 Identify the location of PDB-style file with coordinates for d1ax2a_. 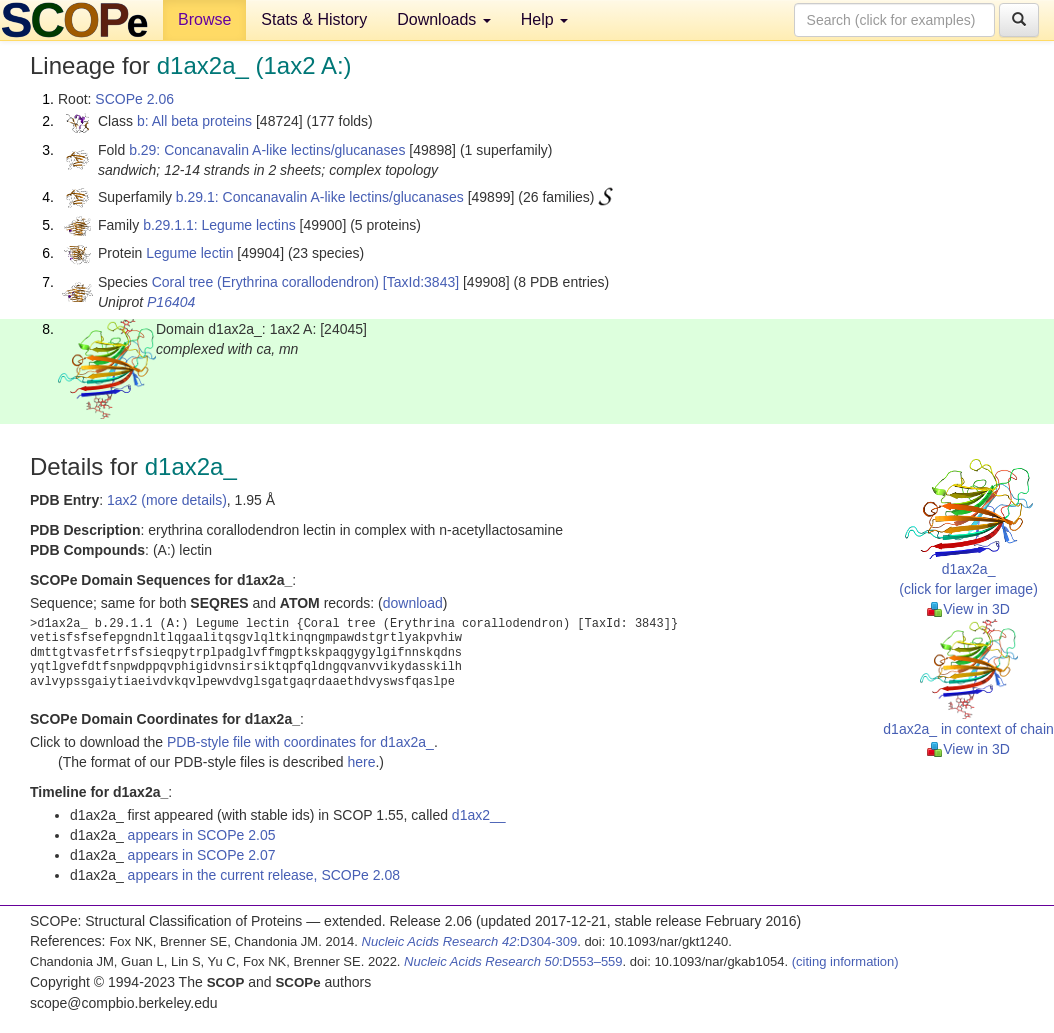
(300, 742).